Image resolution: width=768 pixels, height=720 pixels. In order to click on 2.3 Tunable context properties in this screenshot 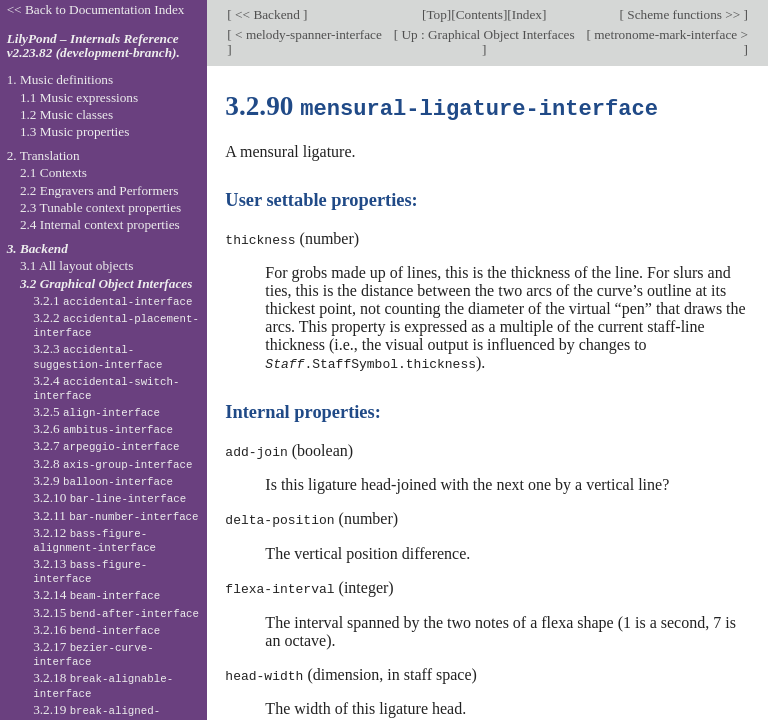, I will do `click(100, 207)`.